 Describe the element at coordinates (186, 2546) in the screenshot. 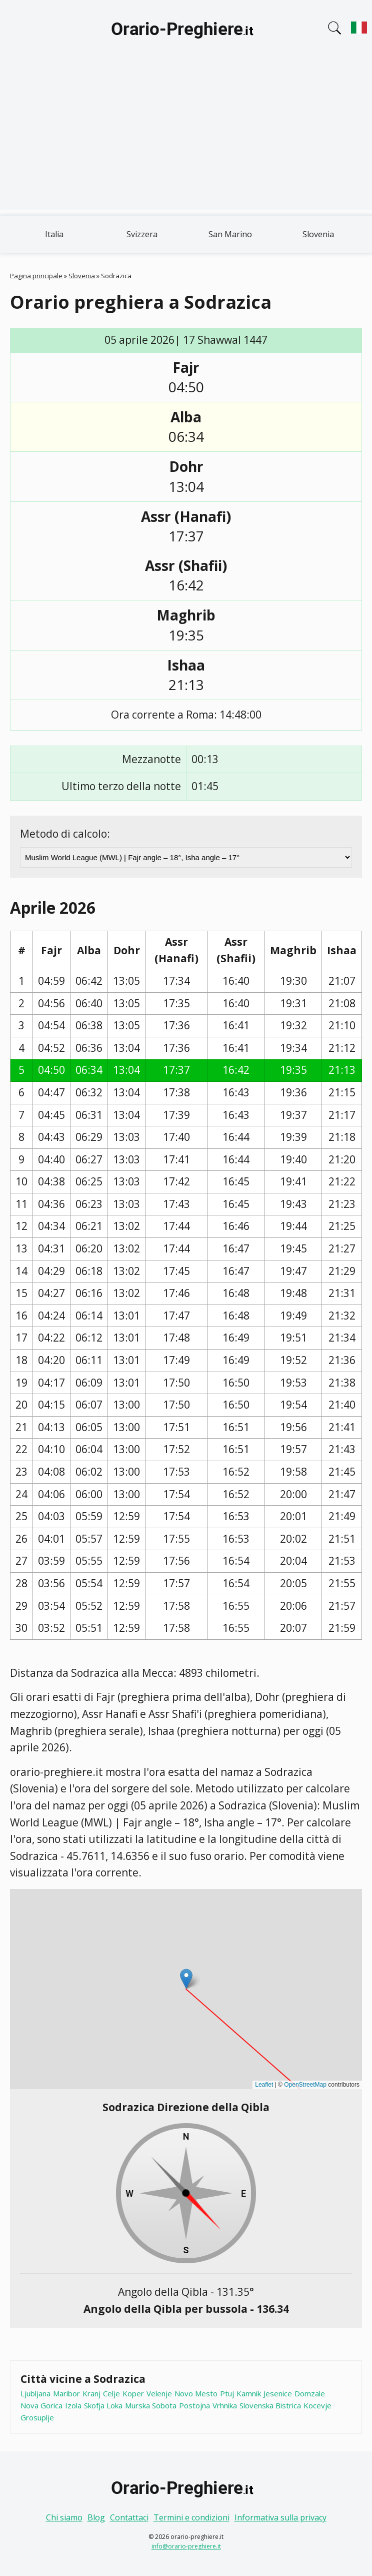

I see `info@orario-preghiere.it` at that location.